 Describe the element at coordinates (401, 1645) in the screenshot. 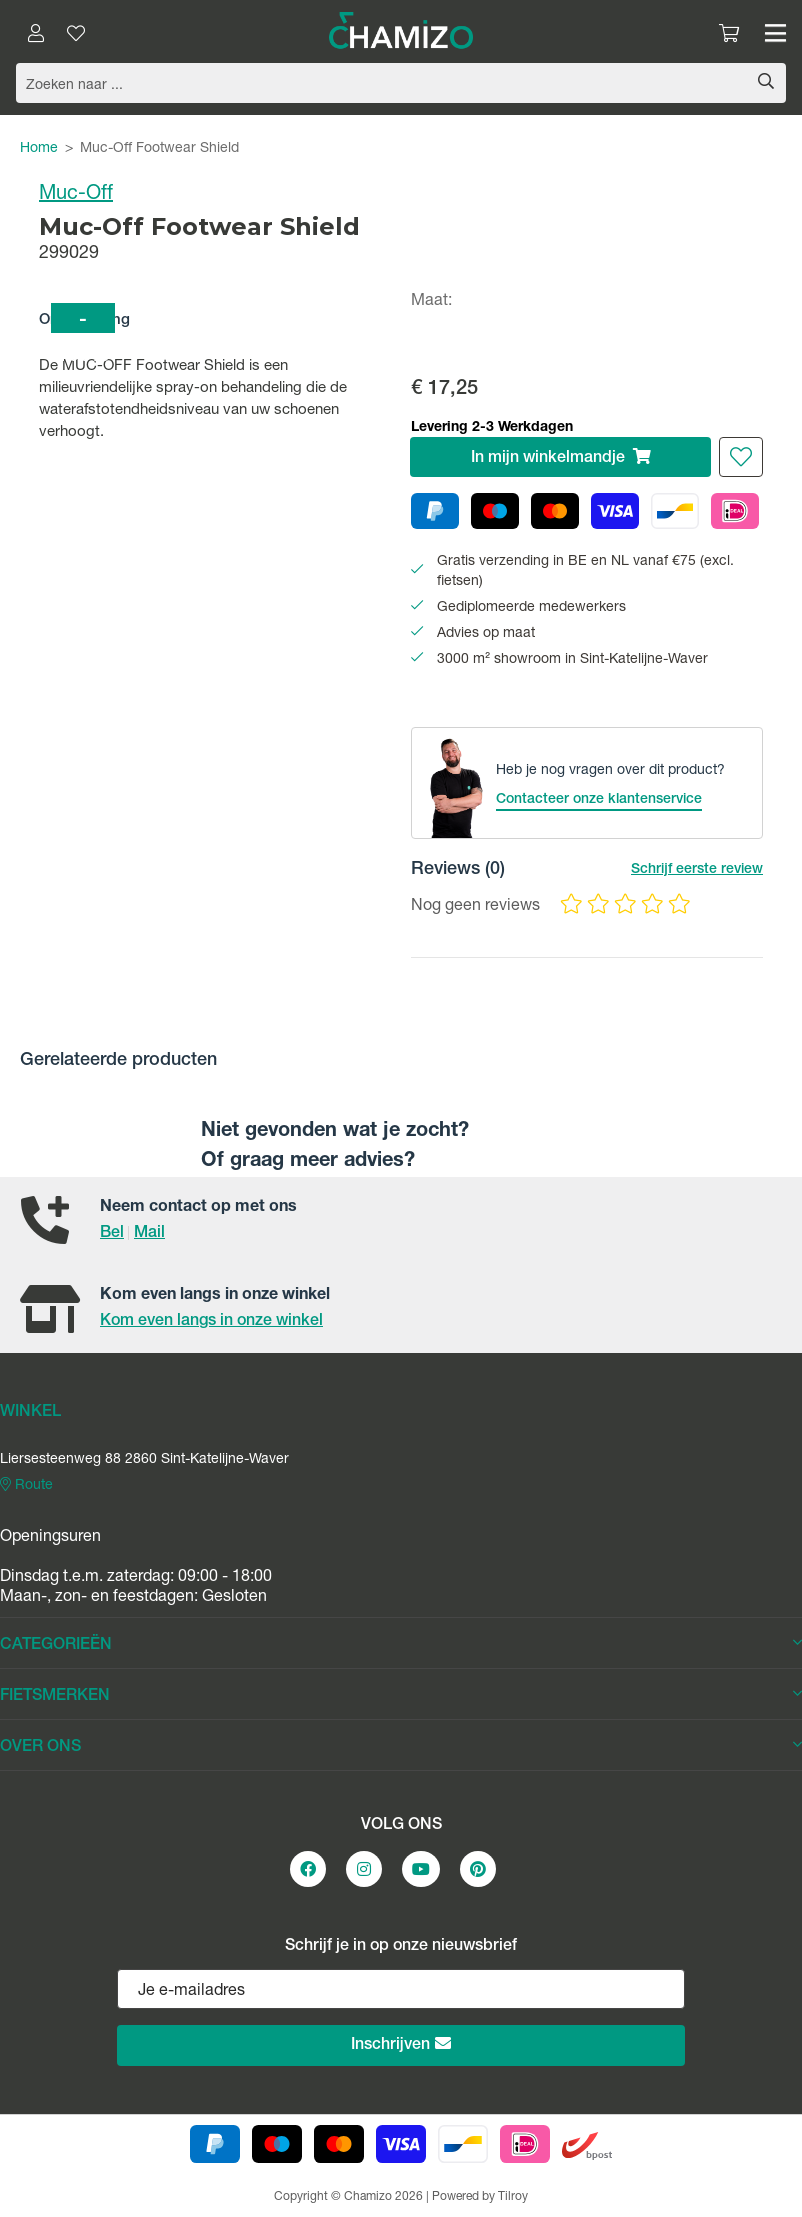

I see `CATEGORIEËN` at that location.